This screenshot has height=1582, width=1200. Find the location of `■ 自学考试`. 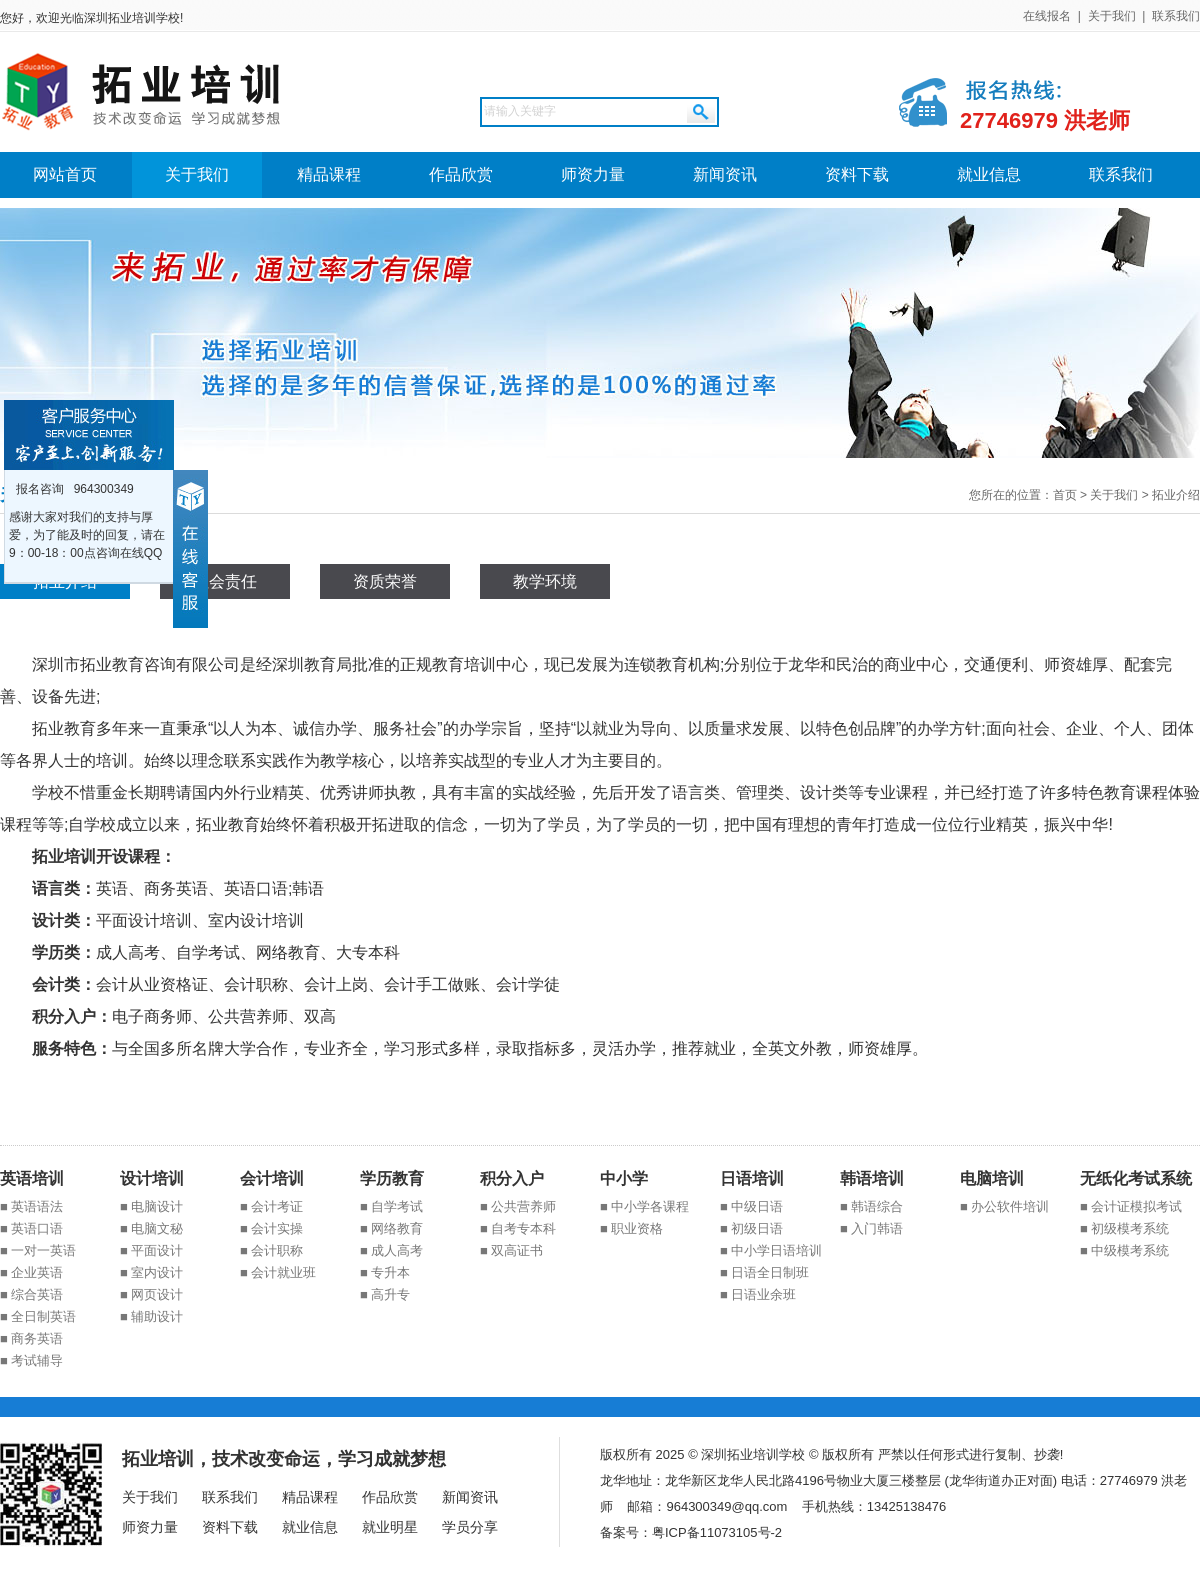

■ 自学考试 is located at coordinates (391, 1206).